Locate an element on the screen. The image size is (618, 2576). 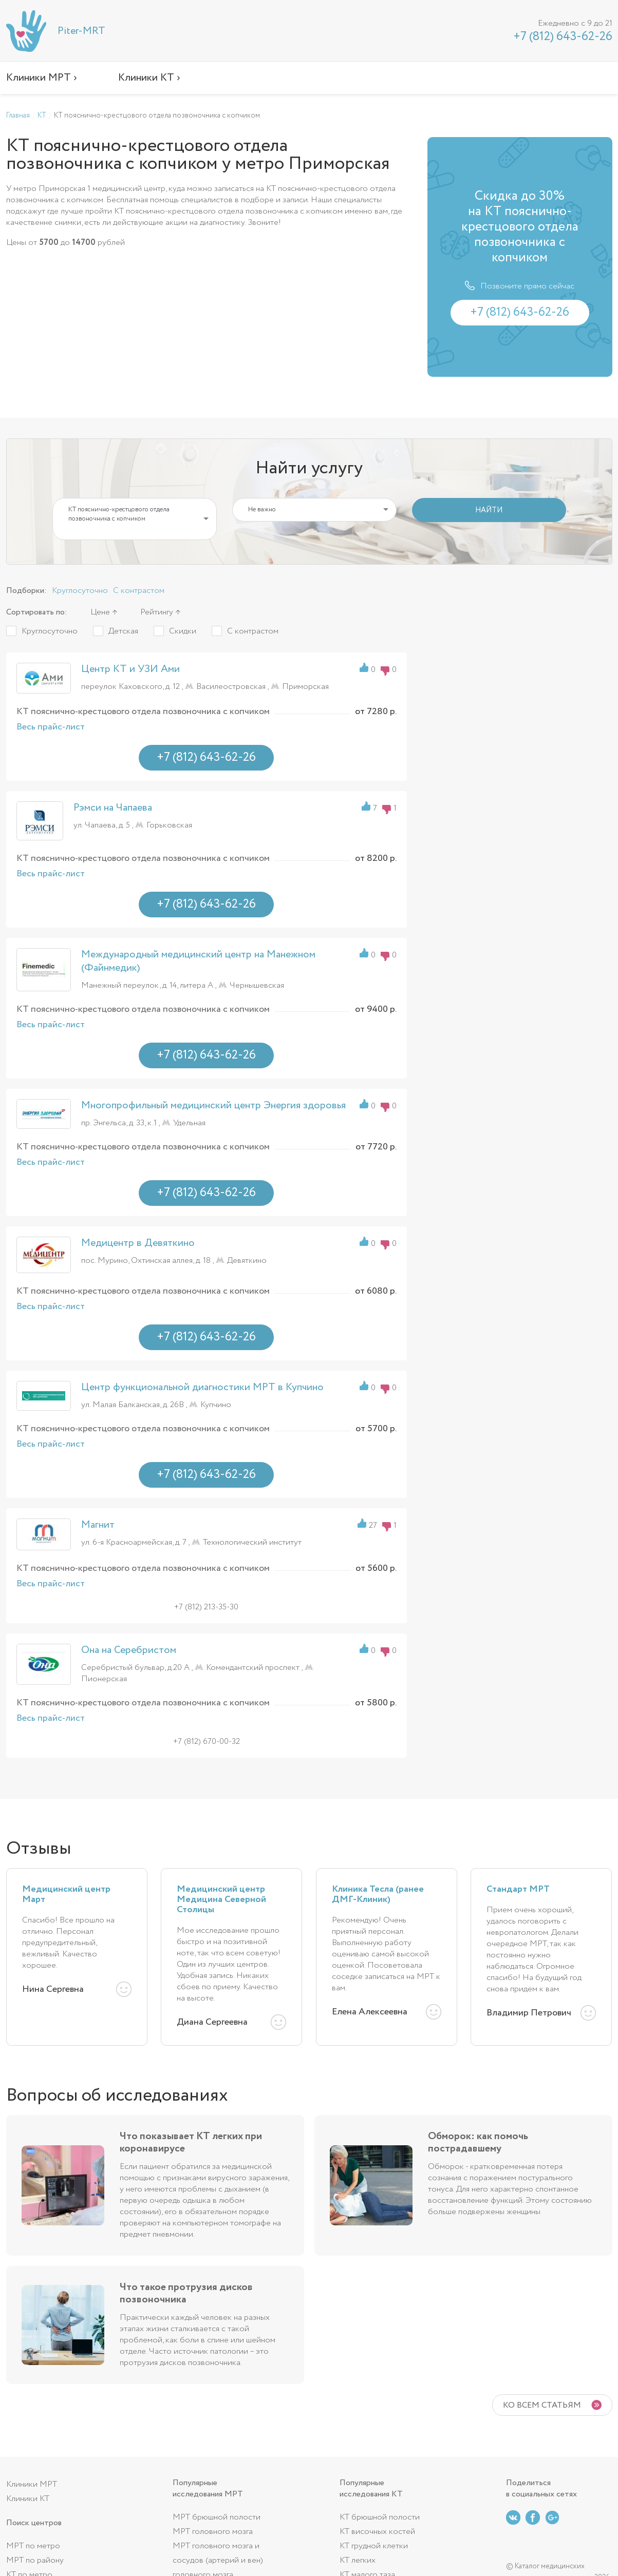
Рейтингу is located at coordinates (156, 612).